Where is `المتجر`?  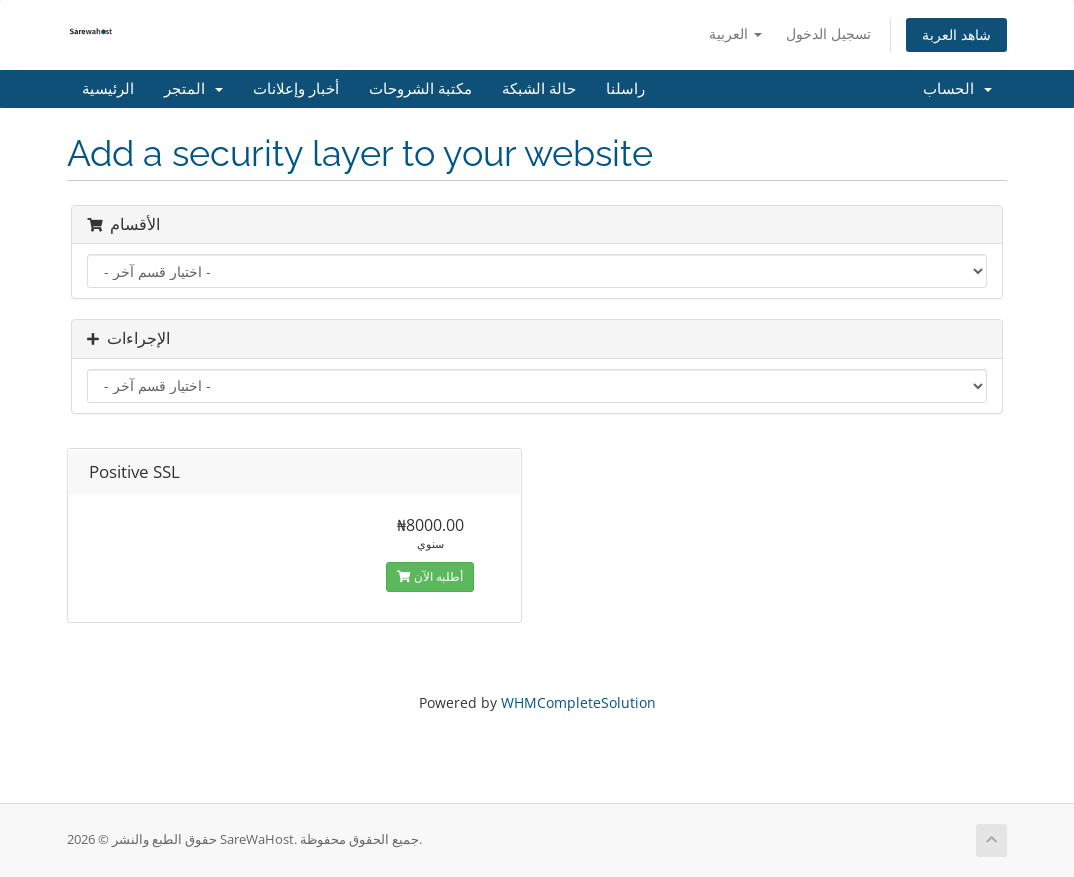
المتجر is located at coordinates (193, 89).